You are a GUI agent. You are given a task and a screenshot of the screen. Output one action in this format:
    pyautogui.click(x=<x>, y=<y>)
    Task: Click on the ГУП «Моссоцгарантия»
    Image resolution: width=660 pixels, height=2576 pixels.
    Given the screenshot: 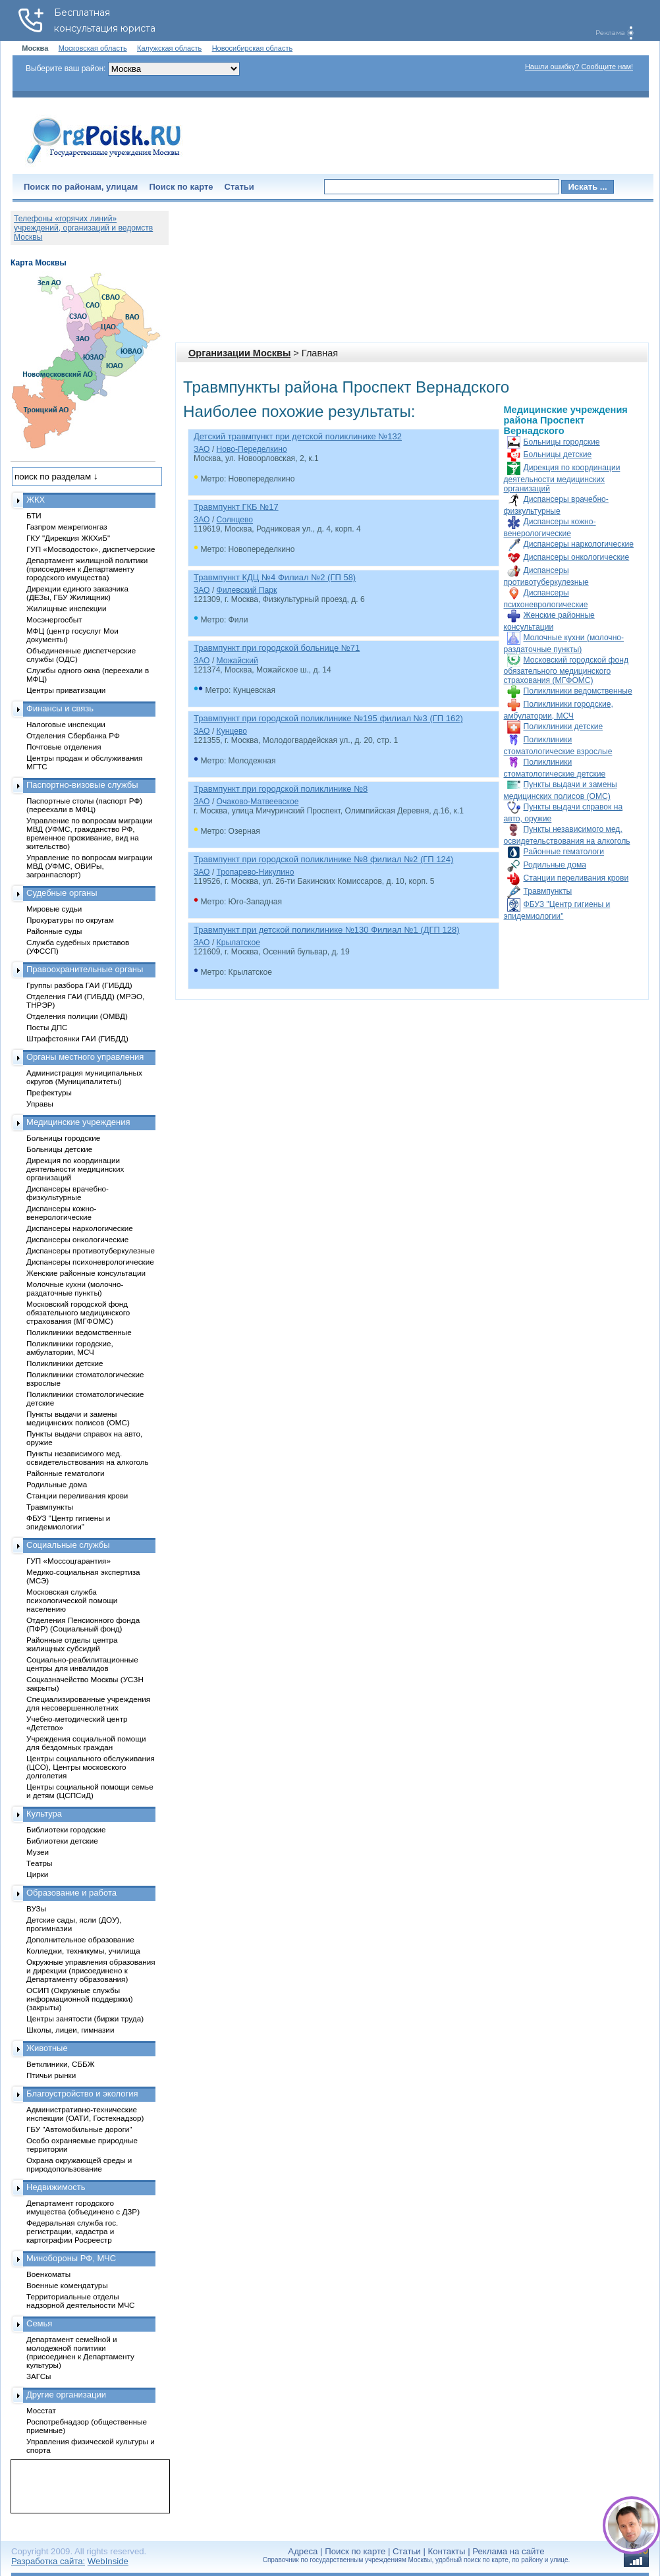 What is the action you would take?
    pyautogui.click(x=68, y=1560)
    